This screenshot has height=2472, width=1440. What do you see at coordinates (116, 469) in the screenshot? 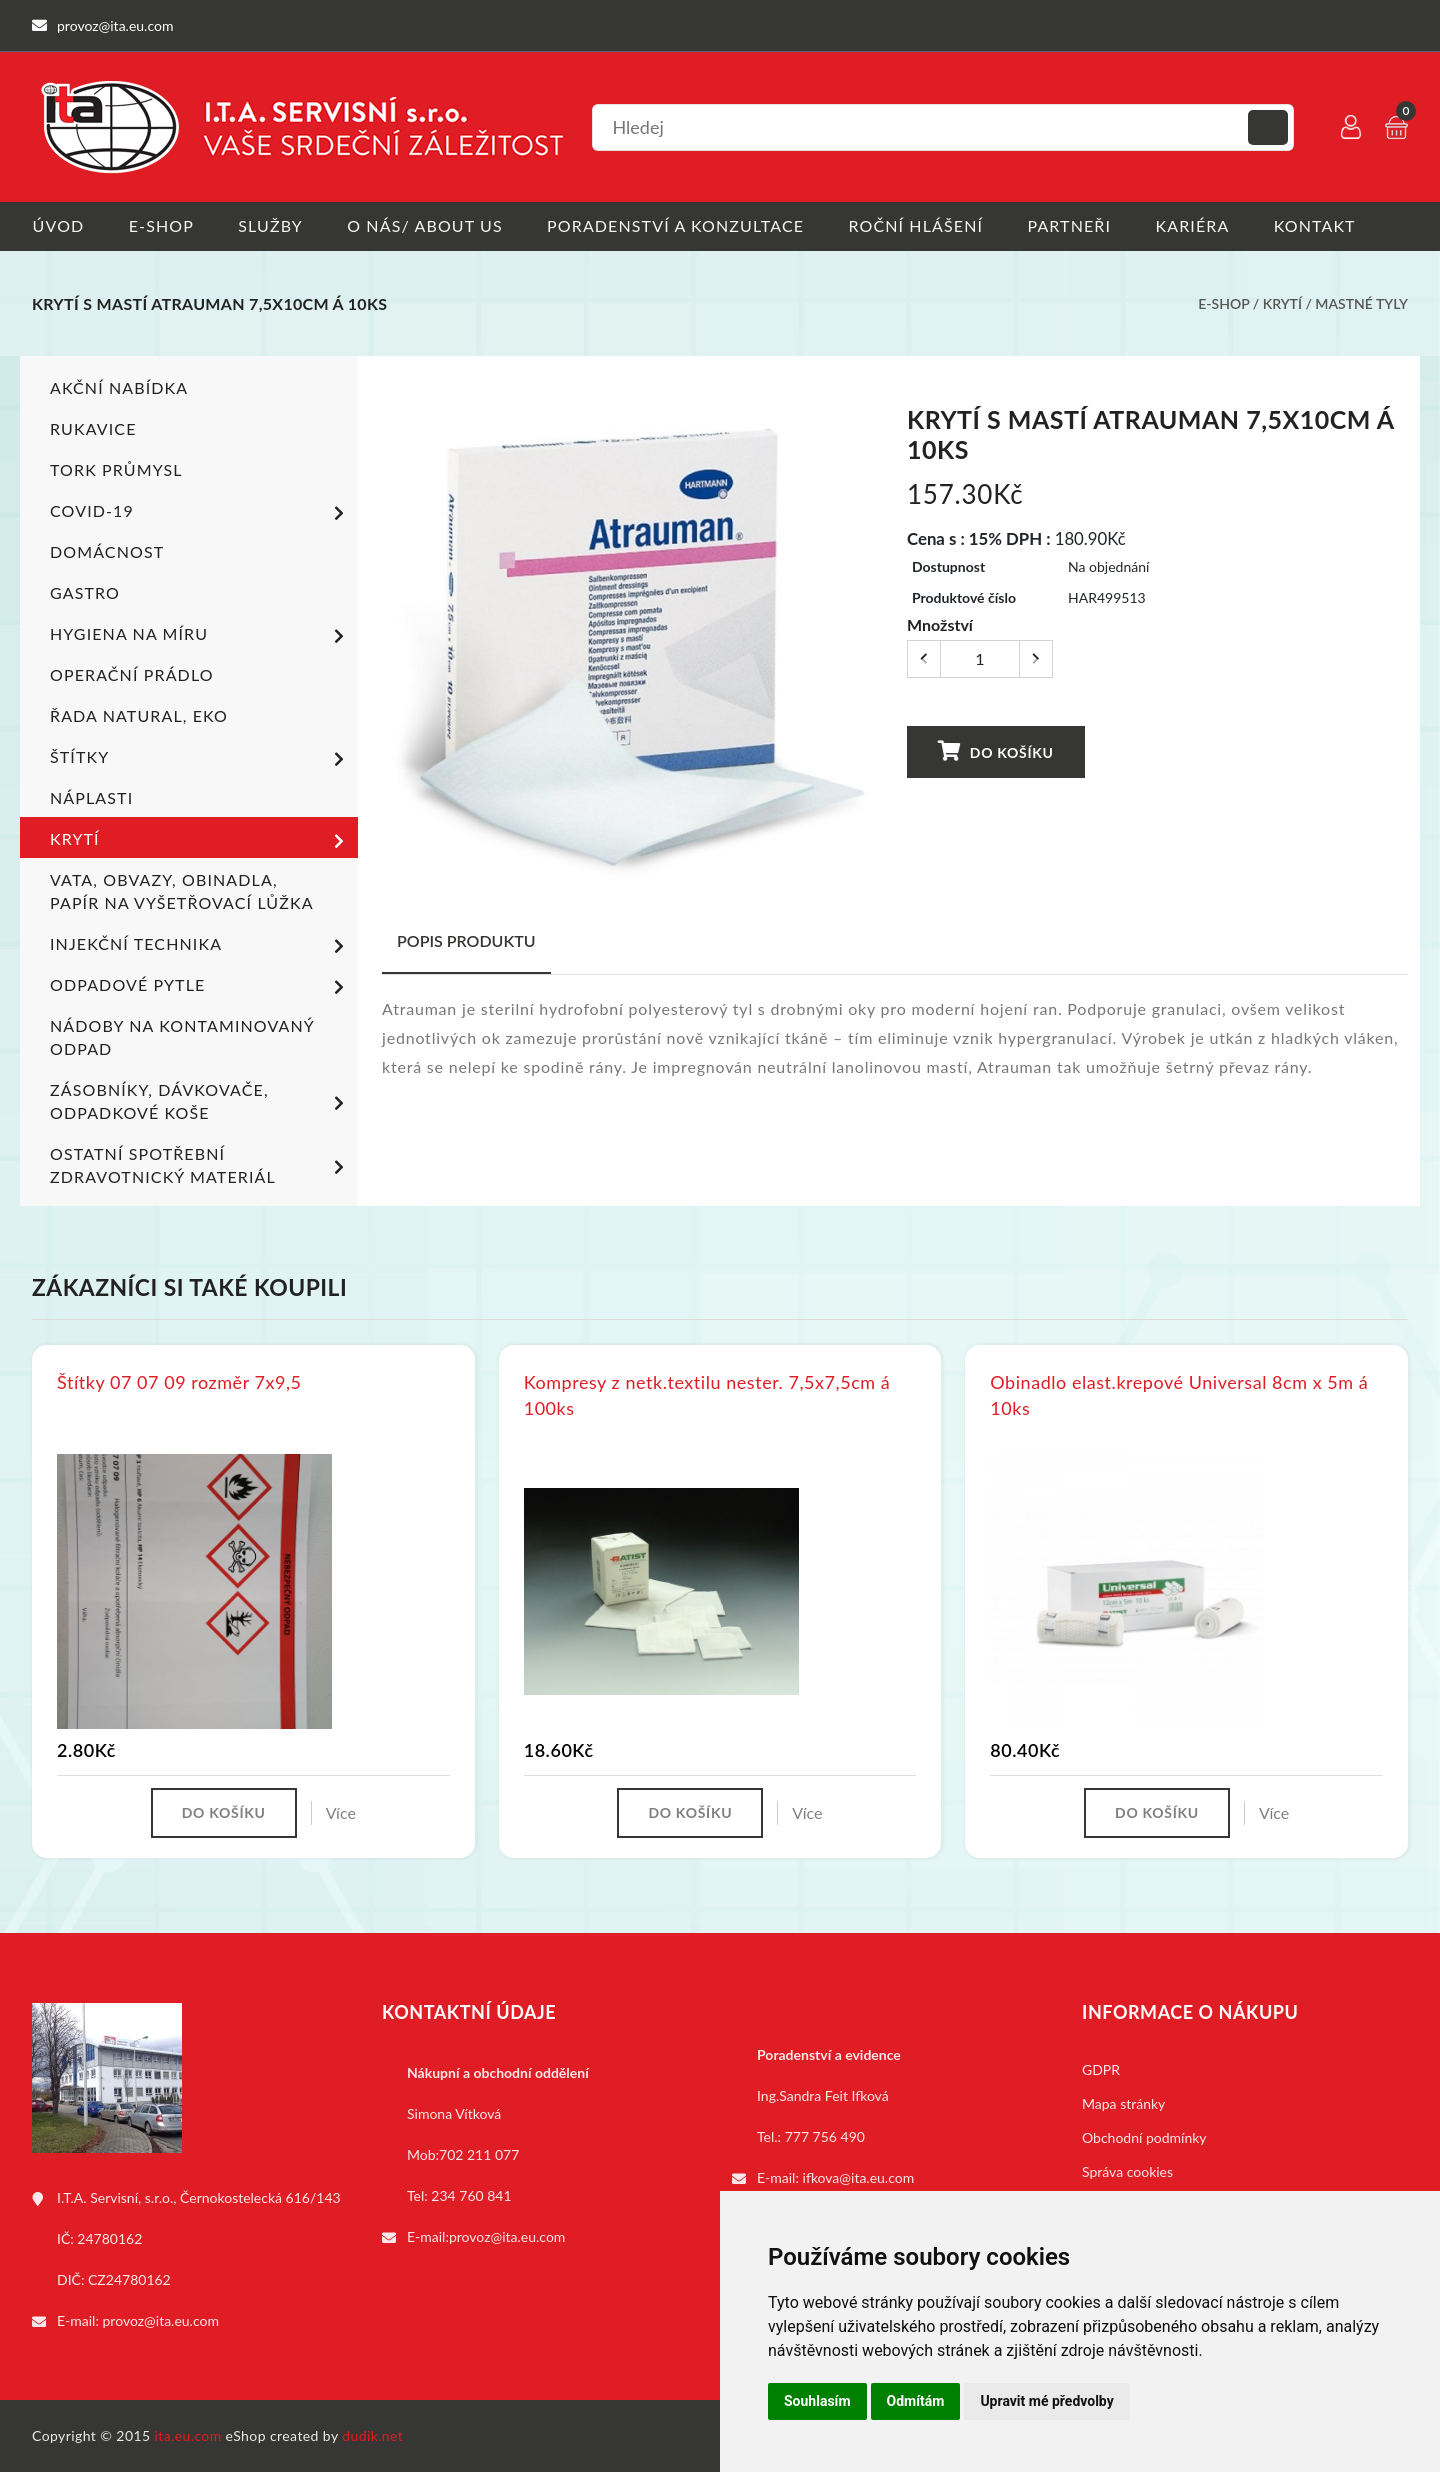
I see `TORK PRŮMYSL` at bounding box center [116, 469].